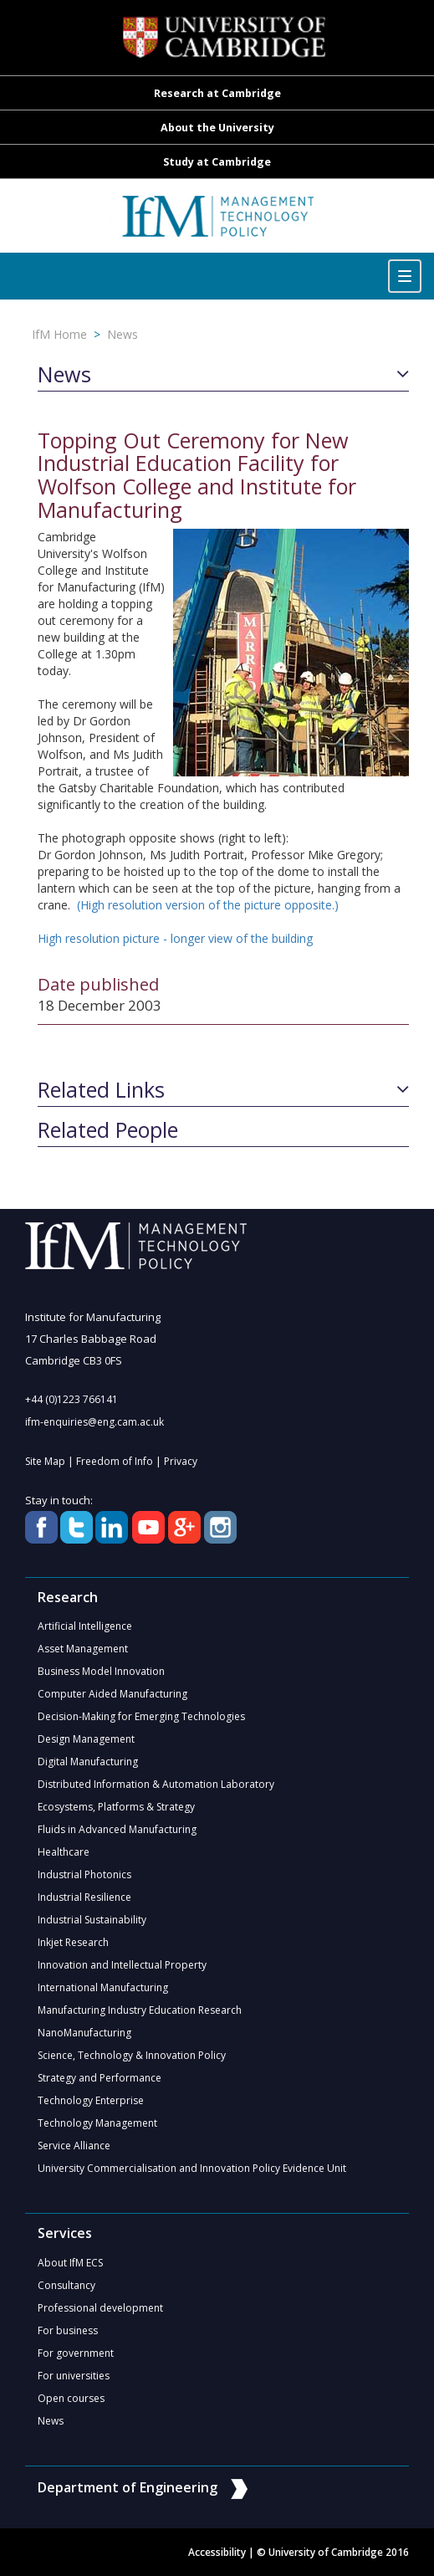  What do you see at coordinates (116, 1807) in the screenshot?
I see `Ecosystems, Platforms & Strategy` at bounding box center [116, 1807].